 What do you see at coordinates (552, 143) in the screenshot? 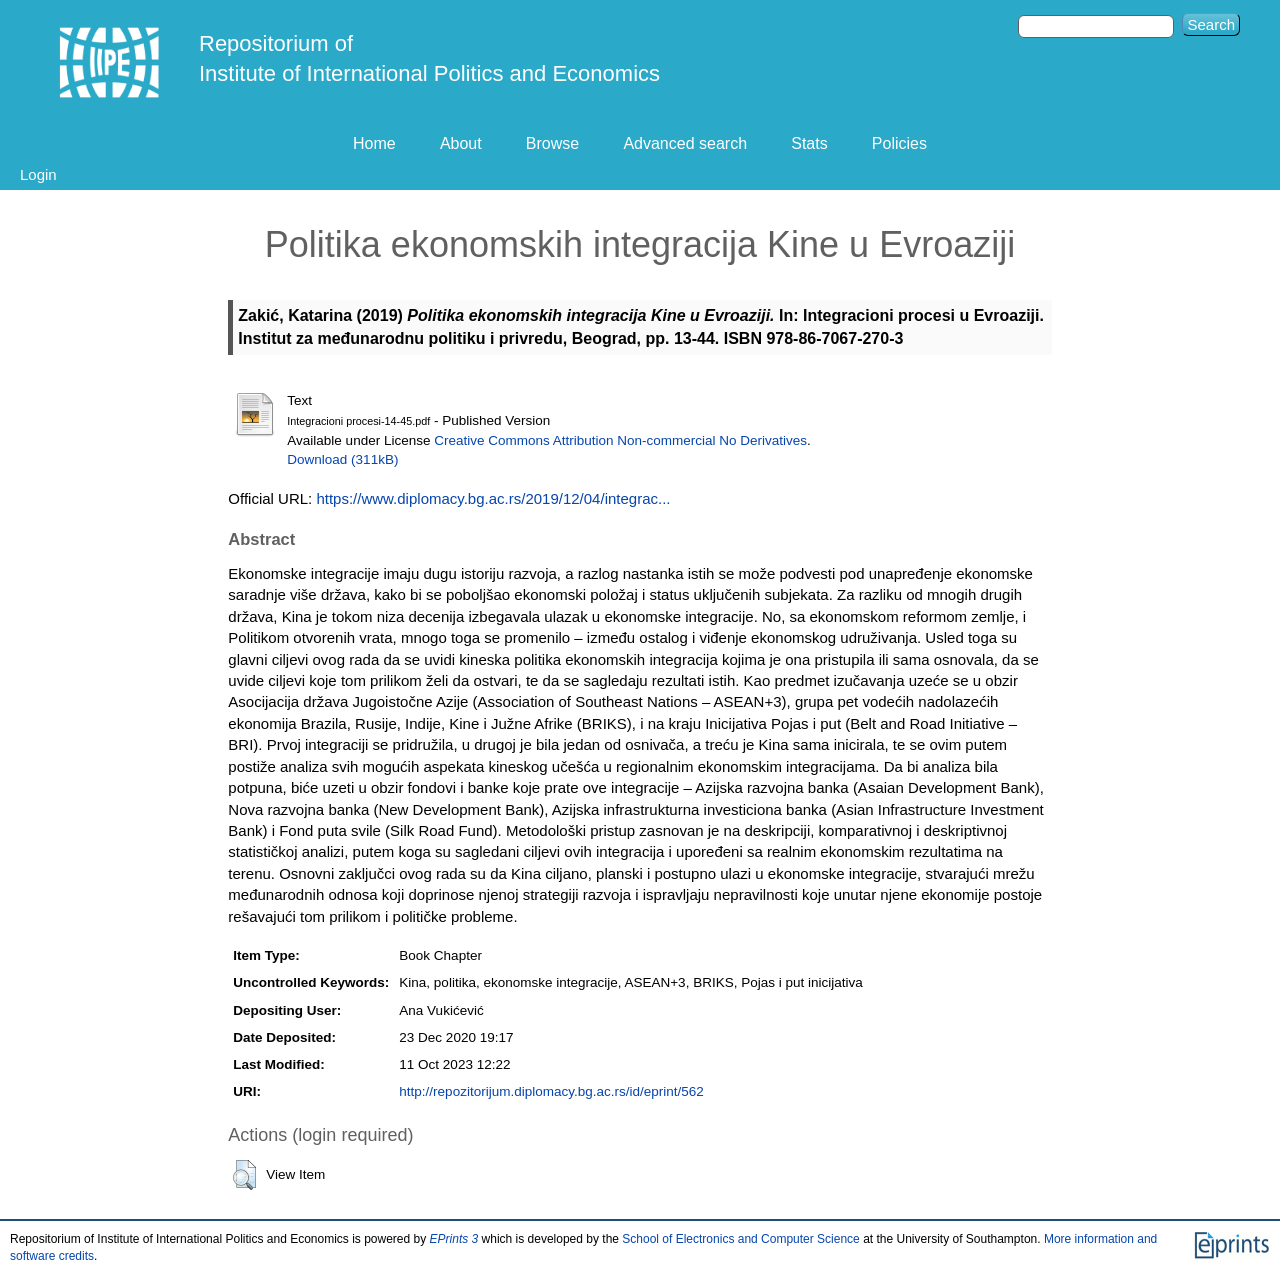
I see `Browse` at bounding box center [552, 143].